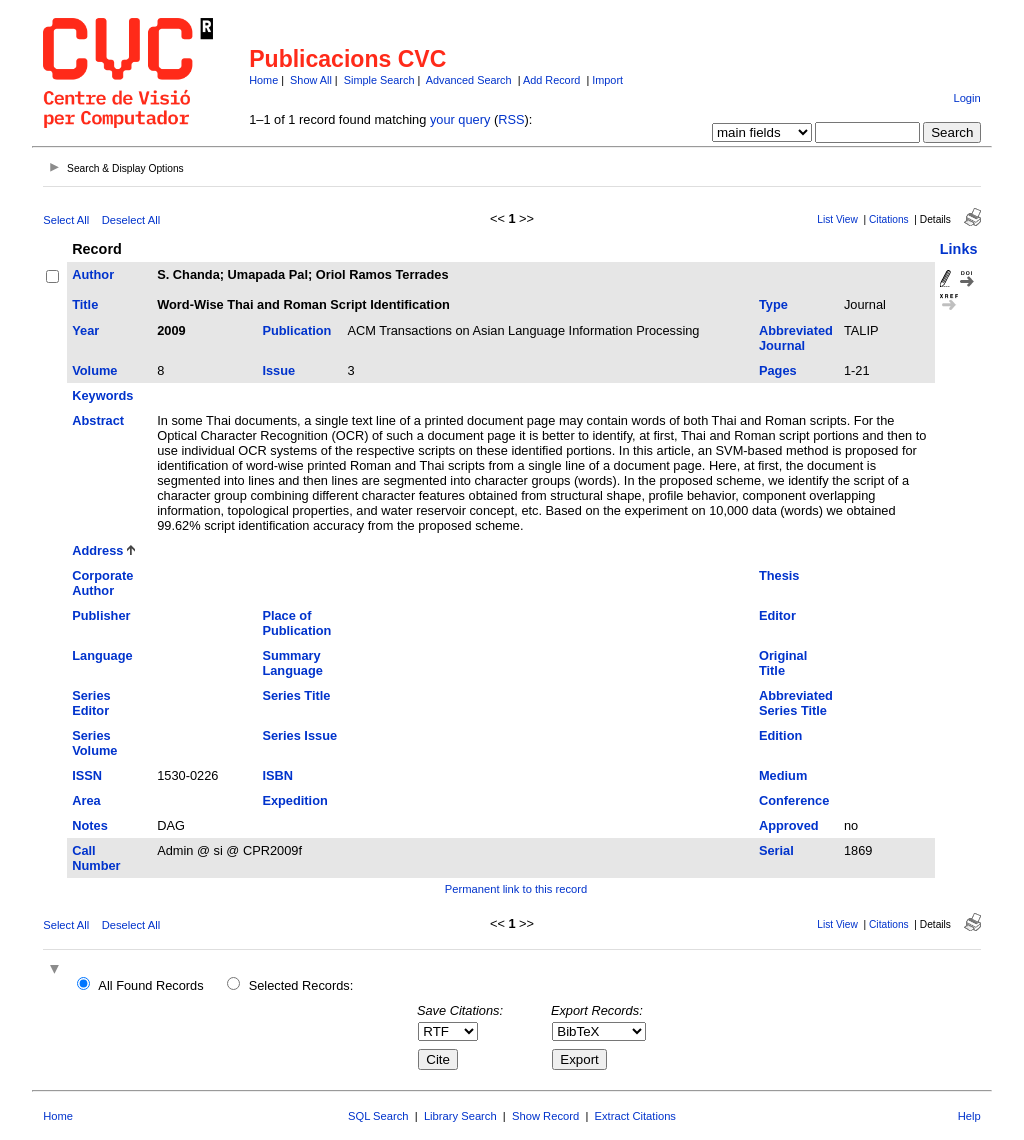  What do you see at coordinates (545, 1116) in the screenshot?
I see `Show Record` at bounding box center [545, 1116].